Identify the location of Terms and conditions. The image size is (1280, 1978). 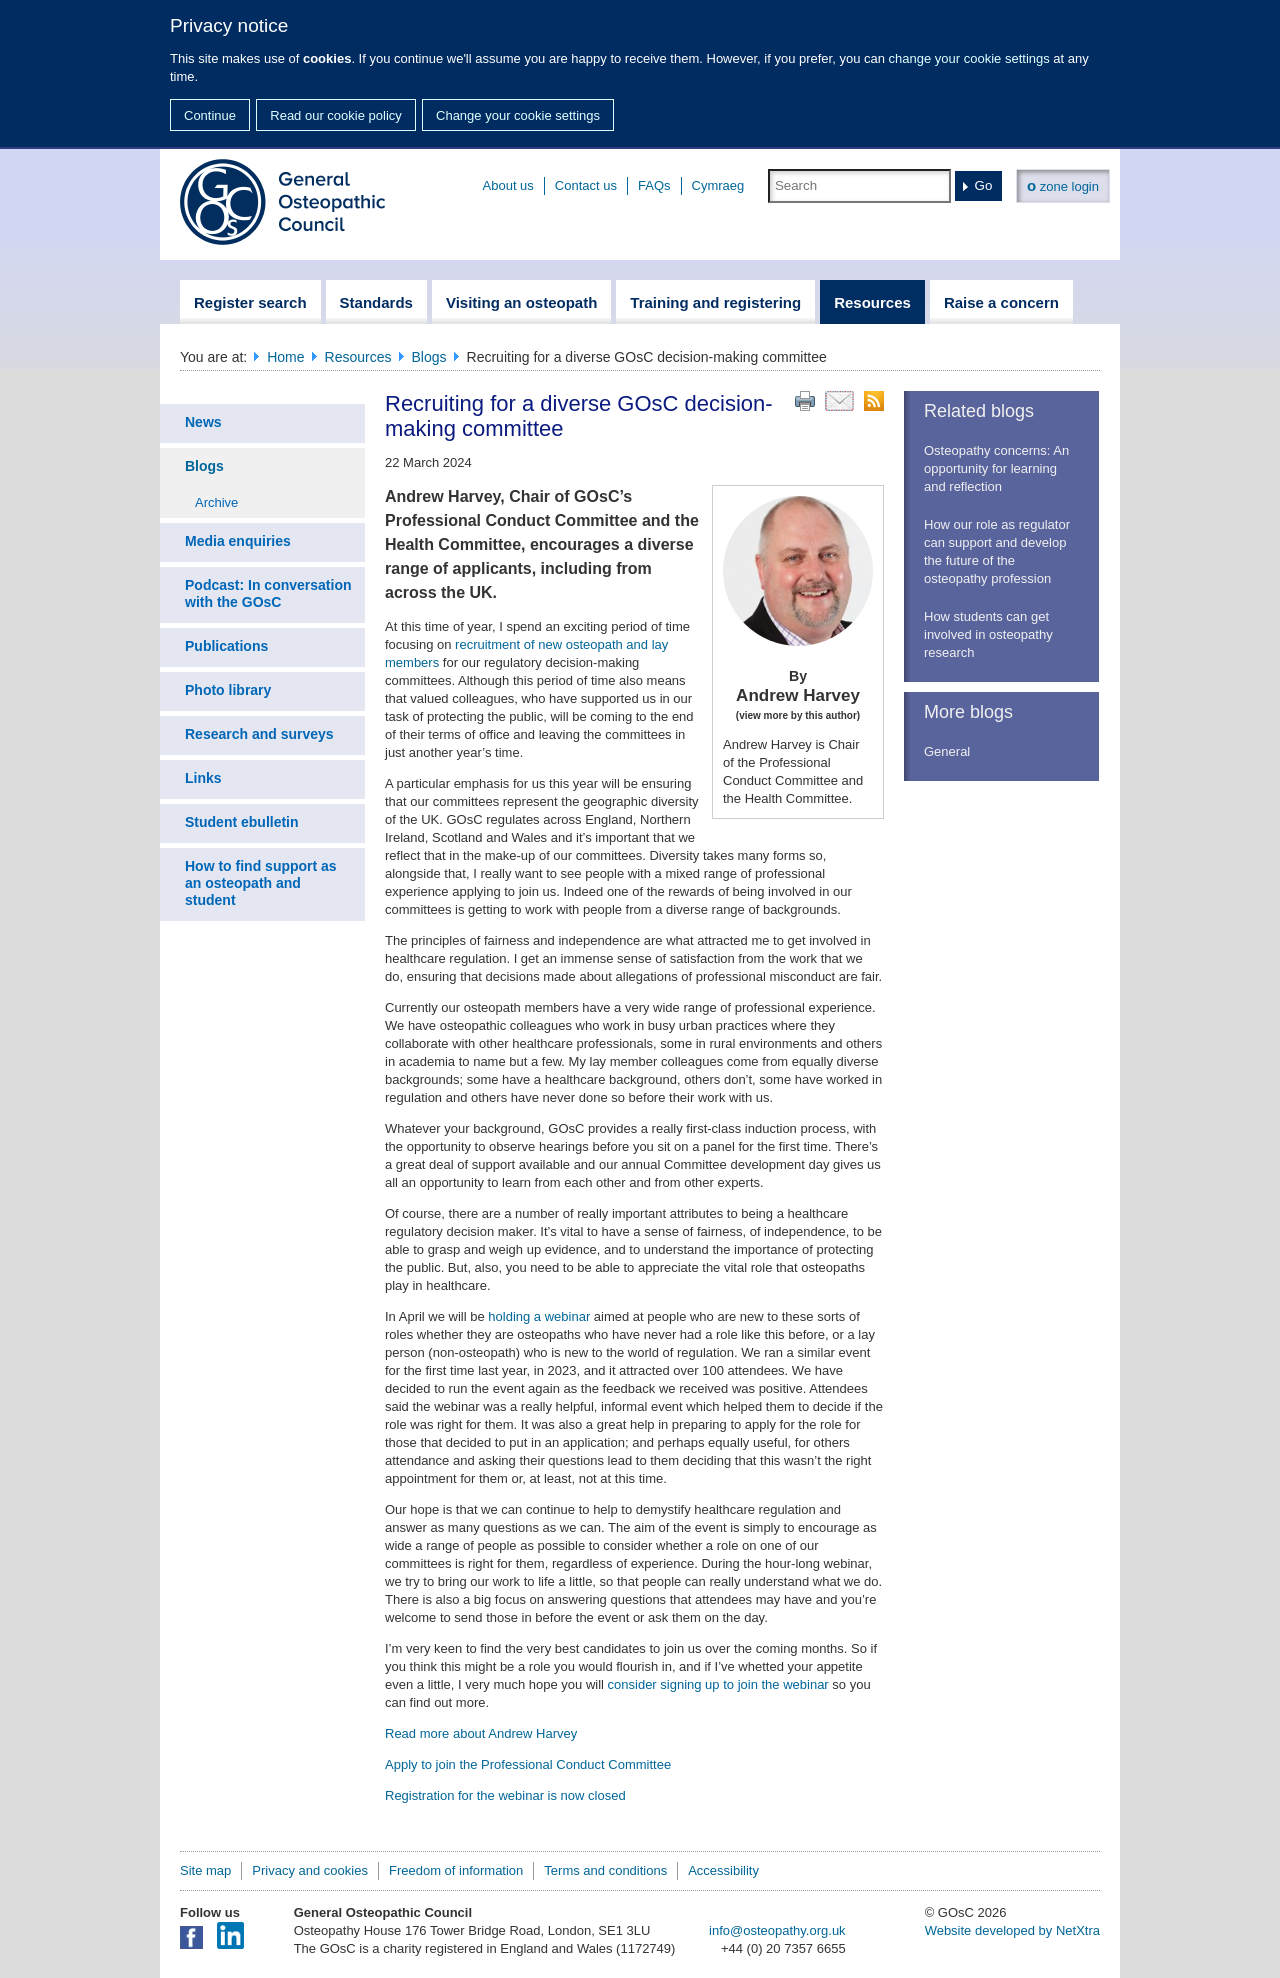
(605, 1870).